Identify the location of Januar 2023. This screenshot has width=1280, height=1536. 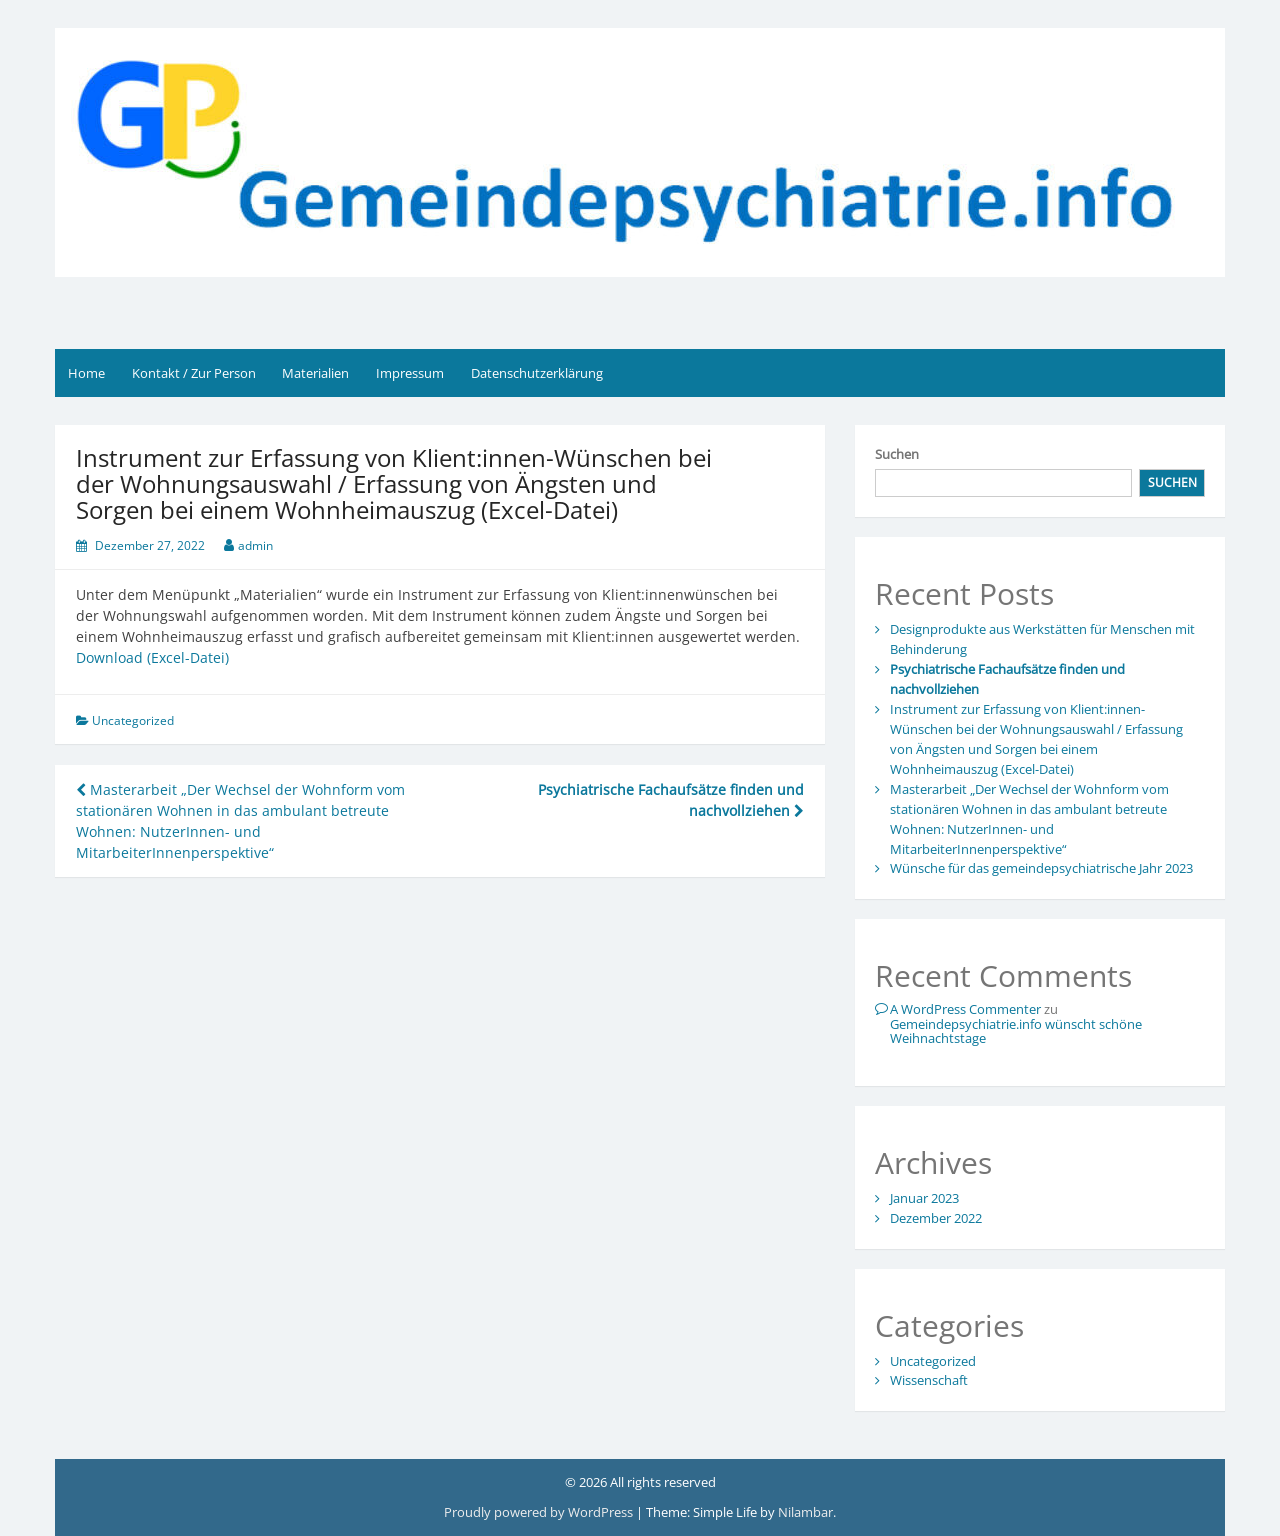
(924, 1198).